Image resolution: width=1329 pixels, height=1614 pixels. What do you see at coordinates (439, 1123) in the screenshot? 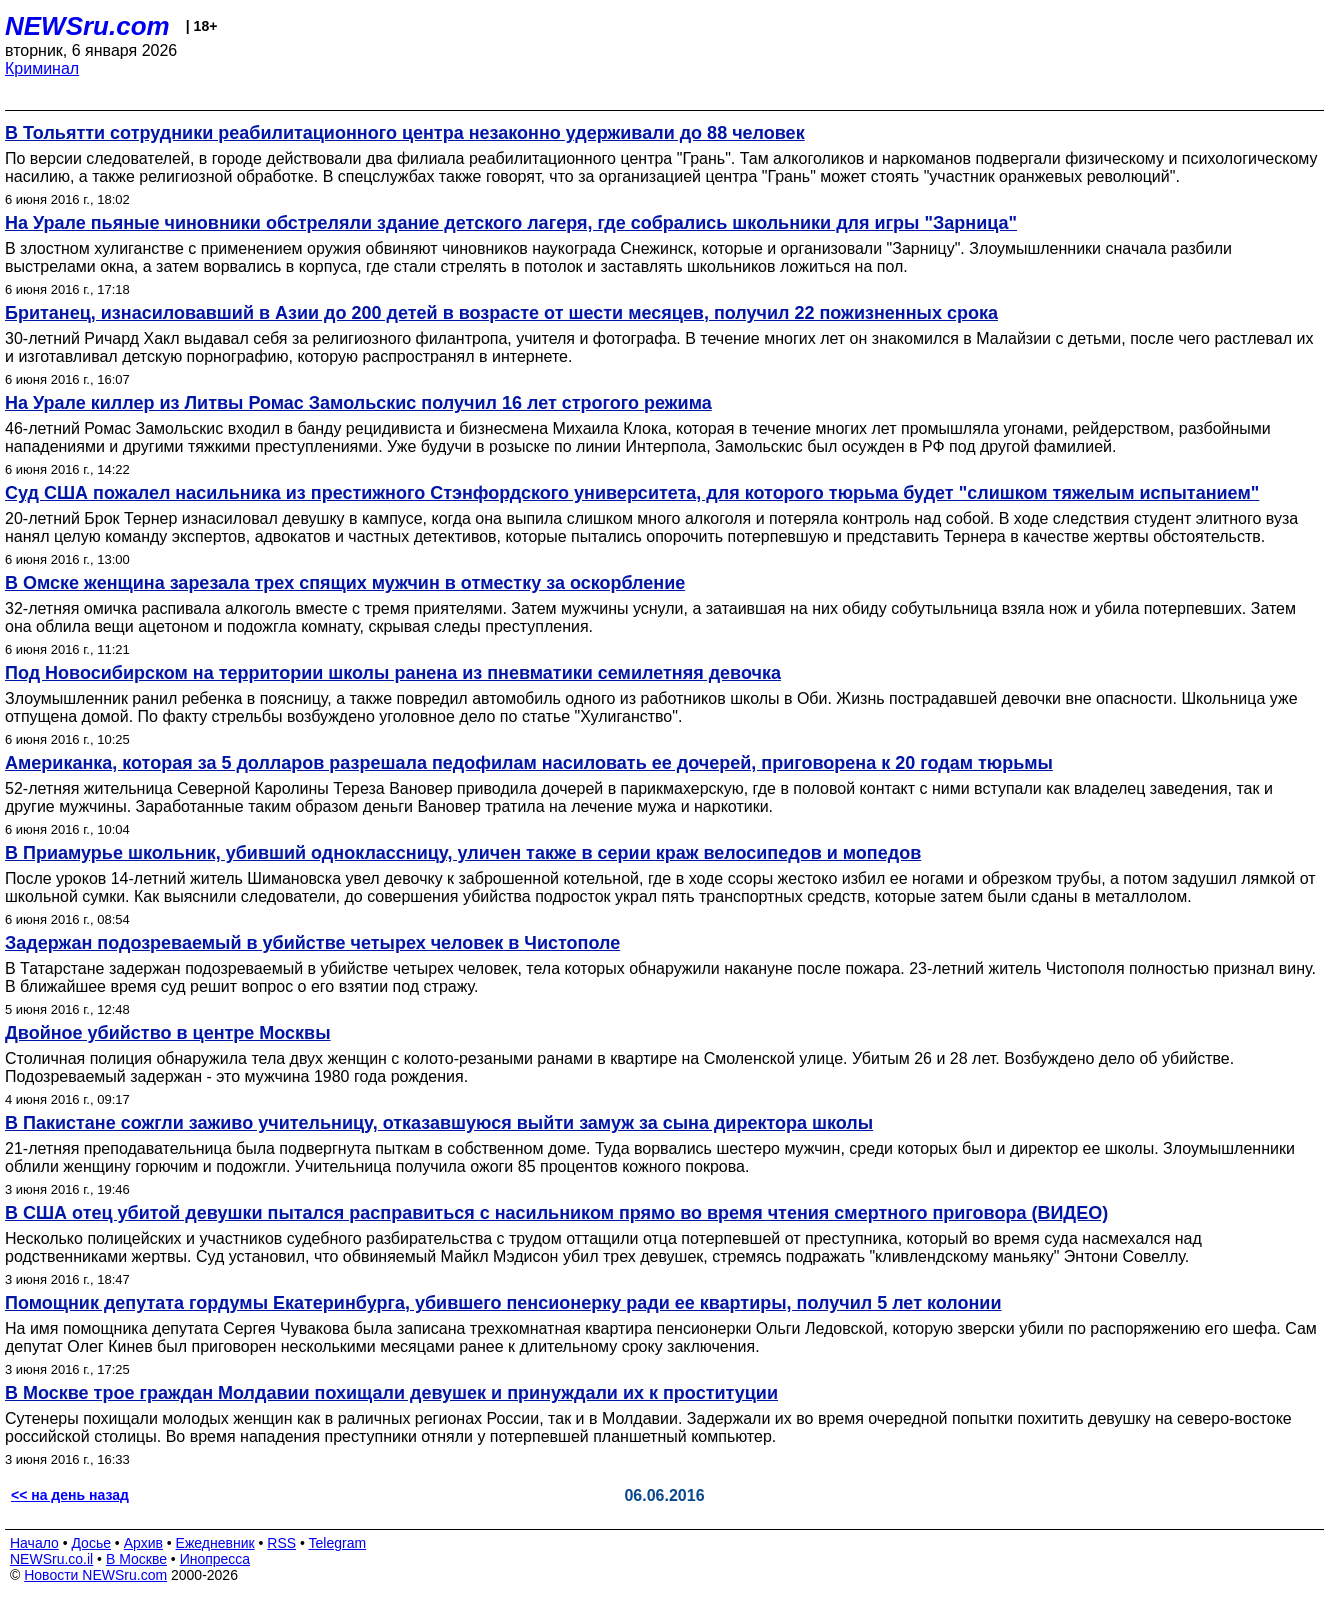
I see `В Пакистане сожгли заживо учительницу, отказавшуюся выйти замуж за сына директора школы` at bounding box center [439, 1123].